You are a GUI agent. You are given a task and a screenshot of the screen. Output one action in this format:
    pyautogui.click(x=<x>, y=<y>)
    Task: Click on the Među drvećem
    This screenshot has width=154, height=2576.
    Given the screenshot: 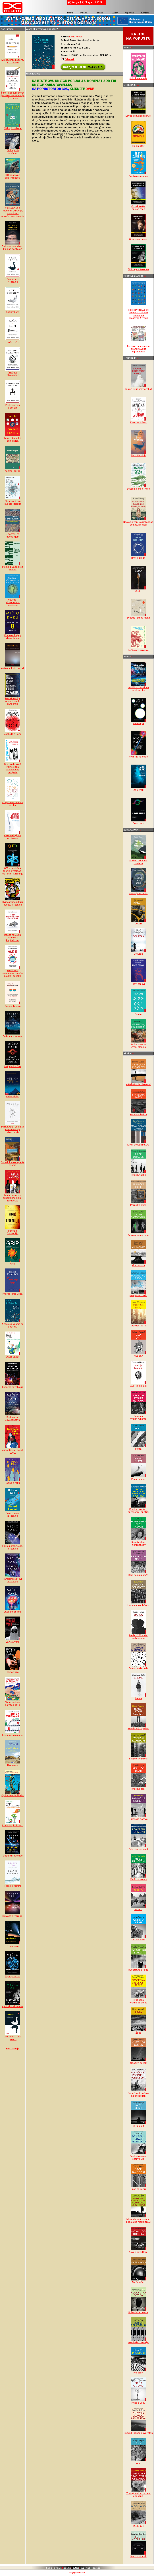 What is the action you would take?
    pyautogui.click(x=138, y=1879)
    